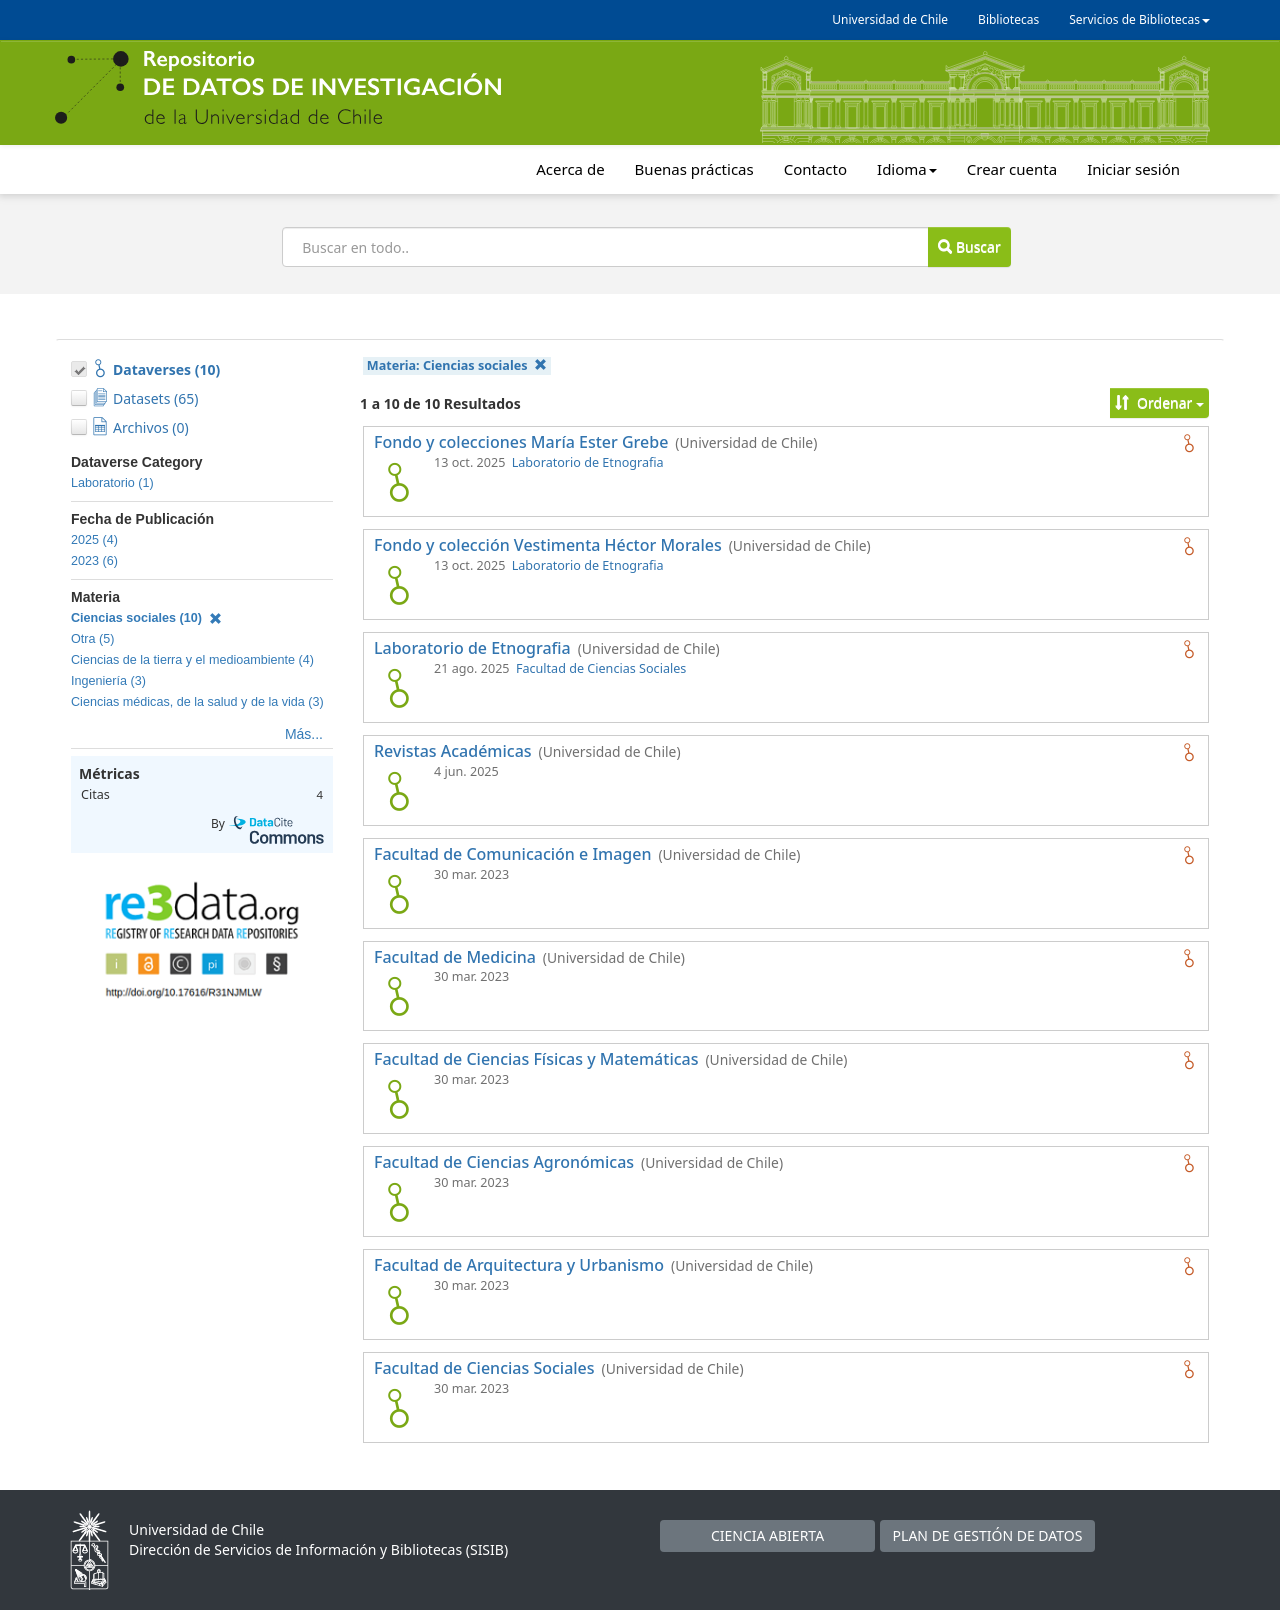 The width and height of the screenshot is (1280, 1610). I want to click on [logo de Laboratorio de Etnografia], so click(398, 688).